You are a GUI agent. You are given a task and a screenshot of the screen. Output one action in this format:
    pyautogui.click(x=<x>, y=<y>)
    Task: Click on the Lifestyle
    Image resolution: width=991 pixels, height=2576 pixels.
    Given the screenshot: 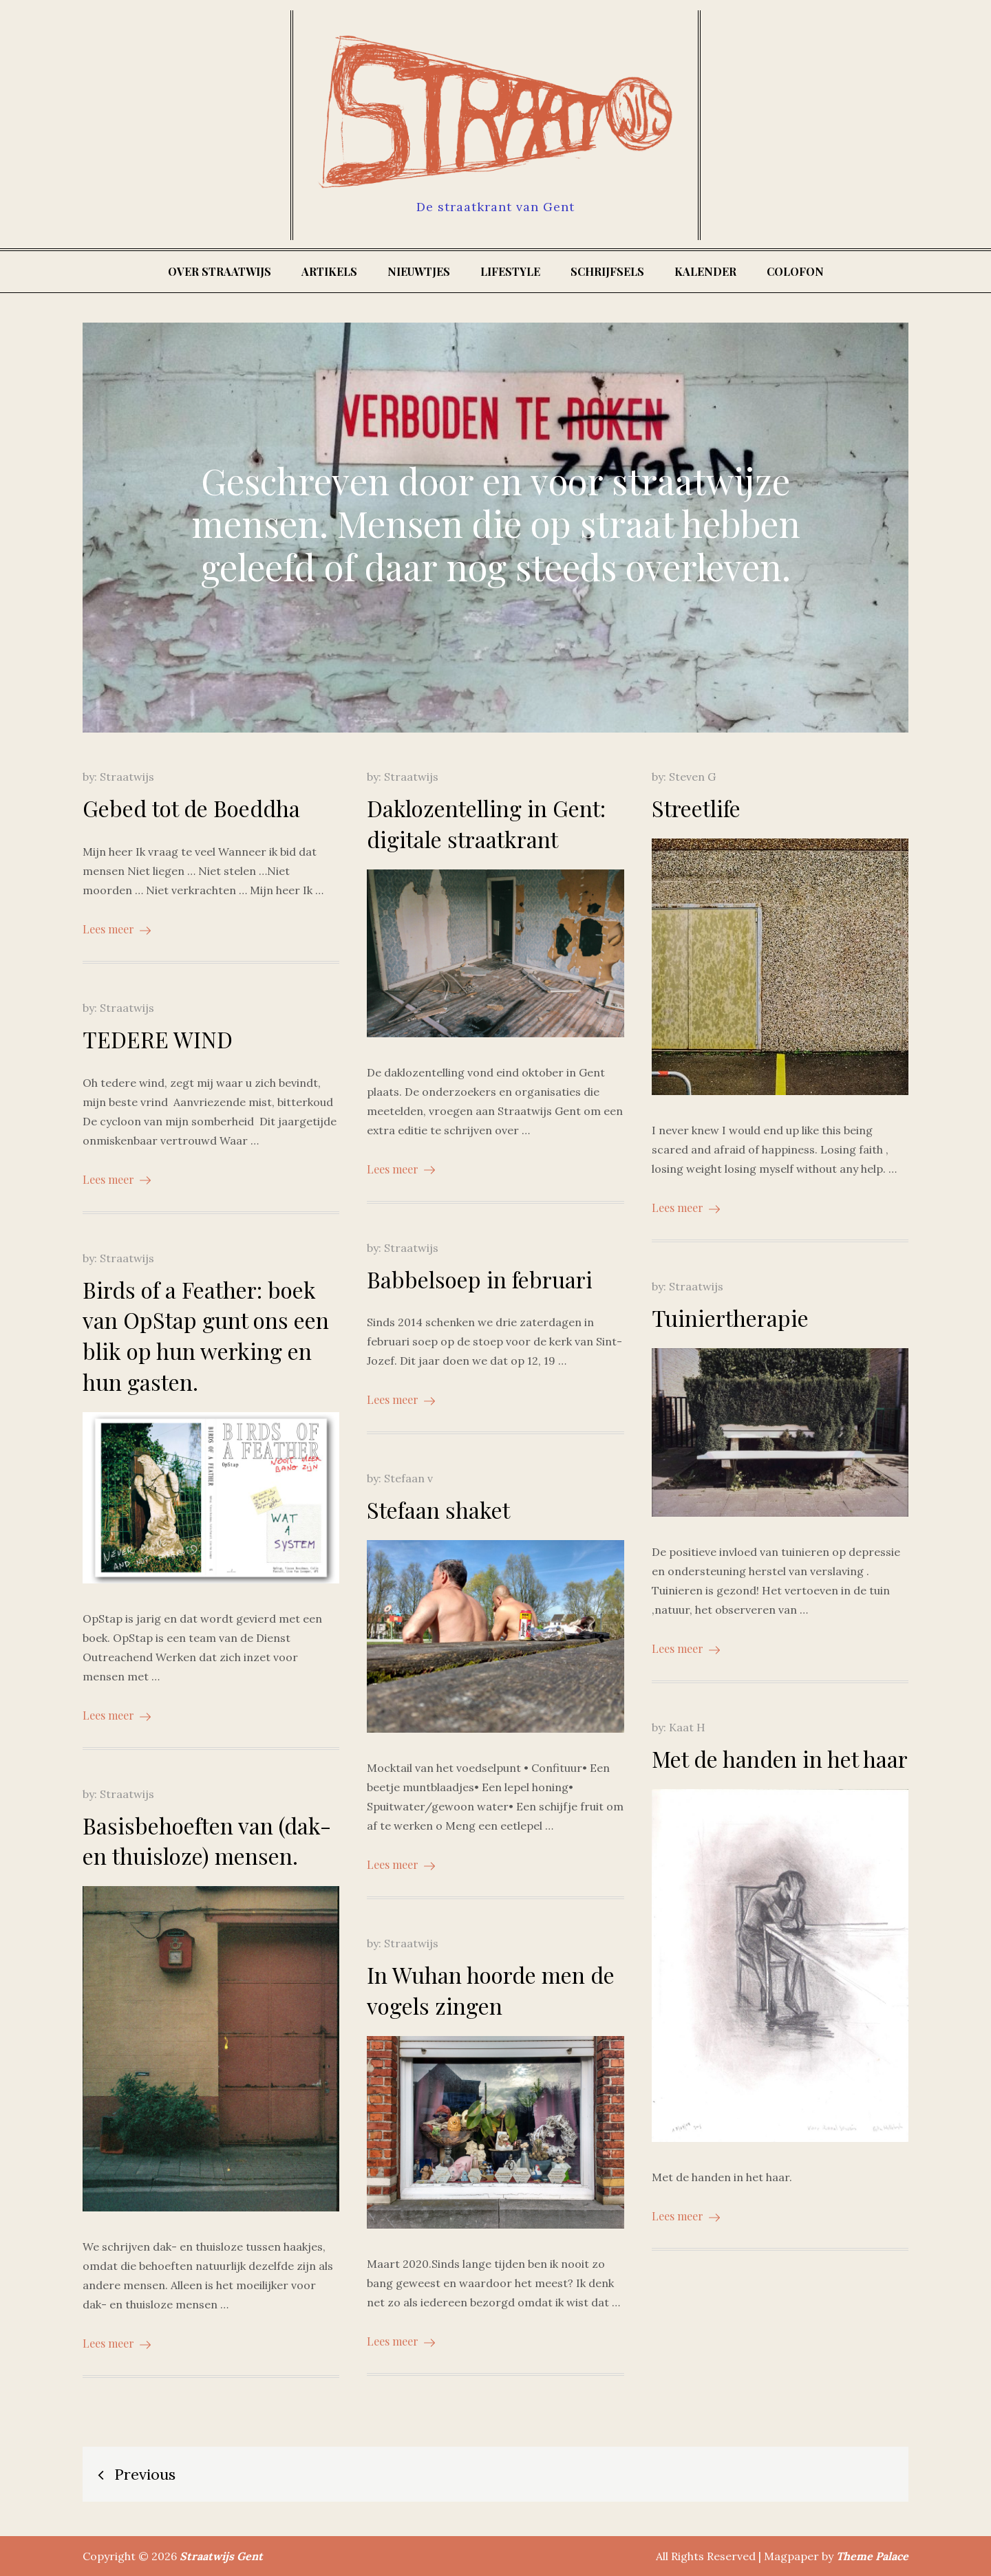 What is the action you would take?
    pyautogui.click(x=510, y=271)
    